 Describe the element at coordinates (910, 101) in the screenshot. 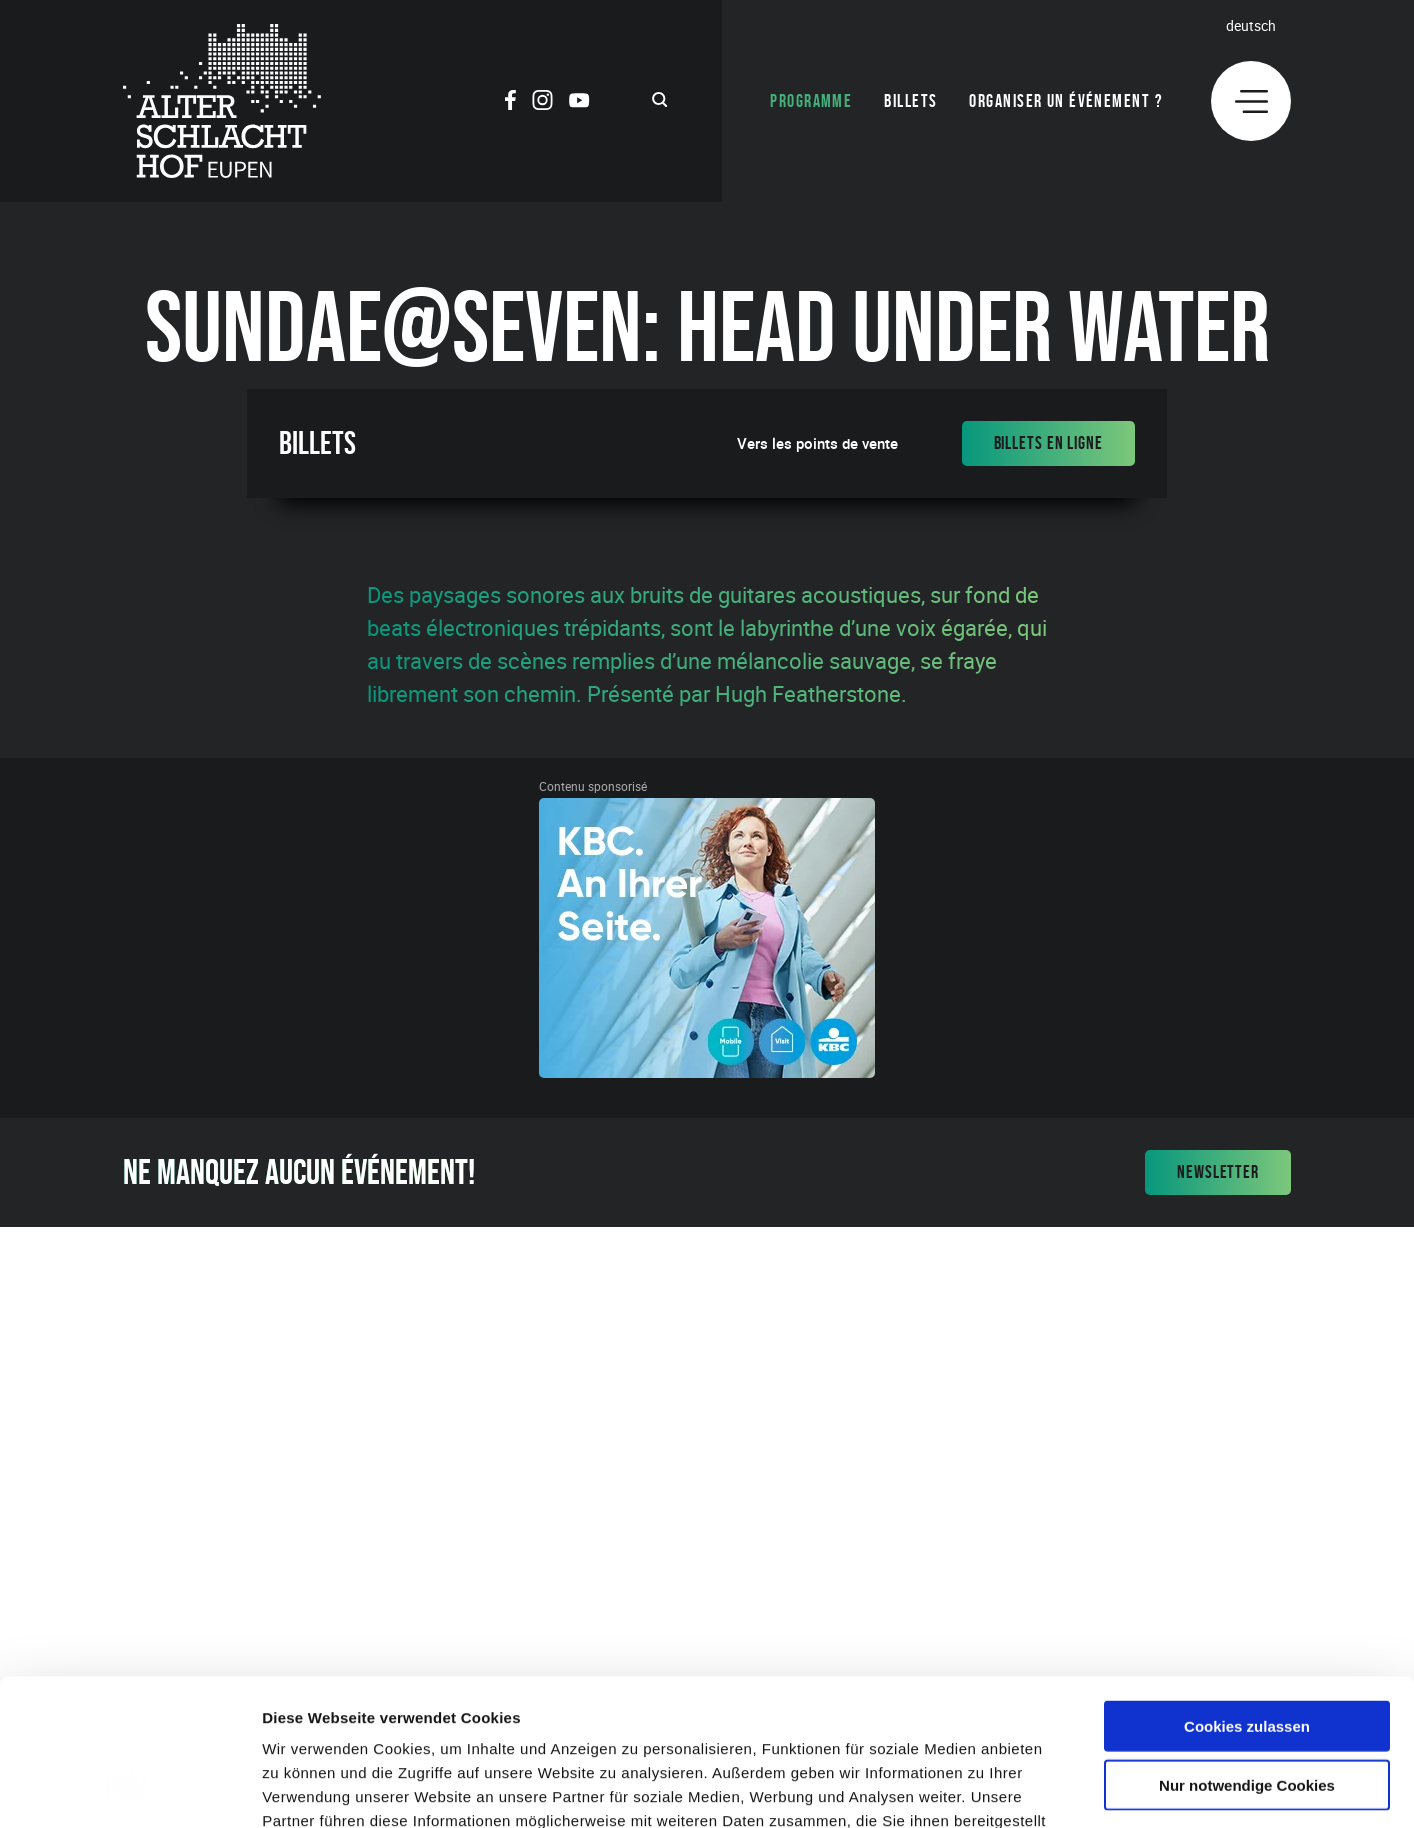

I see `Billets` at that location.